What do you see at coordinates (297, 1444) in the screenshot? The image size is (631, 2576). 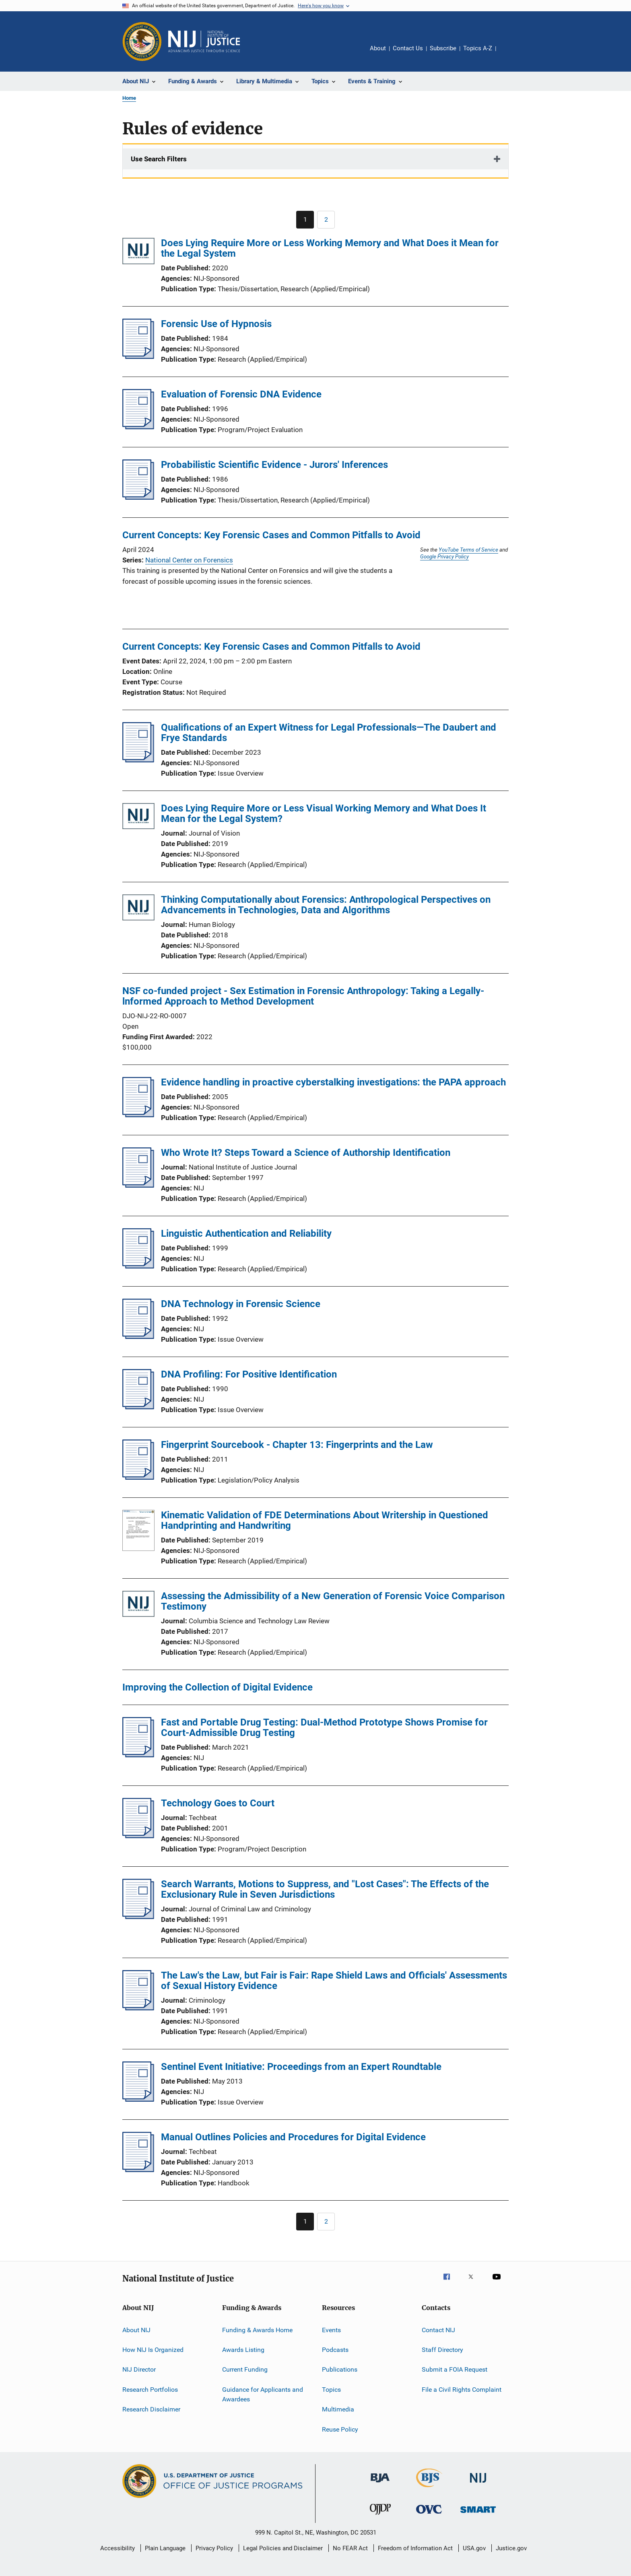 I see `Fingerprint Sourcebook - Chapter 13: Fingerprints and the Law` at bounding box center [297, 1444].